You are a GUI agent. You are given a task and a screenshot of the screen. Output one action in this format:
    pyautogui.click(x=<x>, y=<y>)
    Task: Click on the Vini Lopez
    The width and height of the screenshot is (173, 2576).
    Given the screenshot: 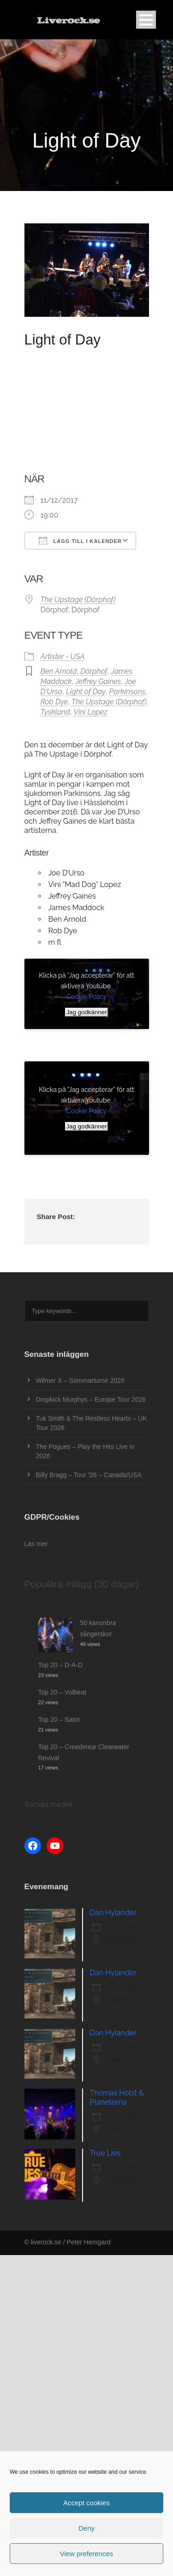 What is the action you would take?
    pyautogui.click(x=90, y=712)
    